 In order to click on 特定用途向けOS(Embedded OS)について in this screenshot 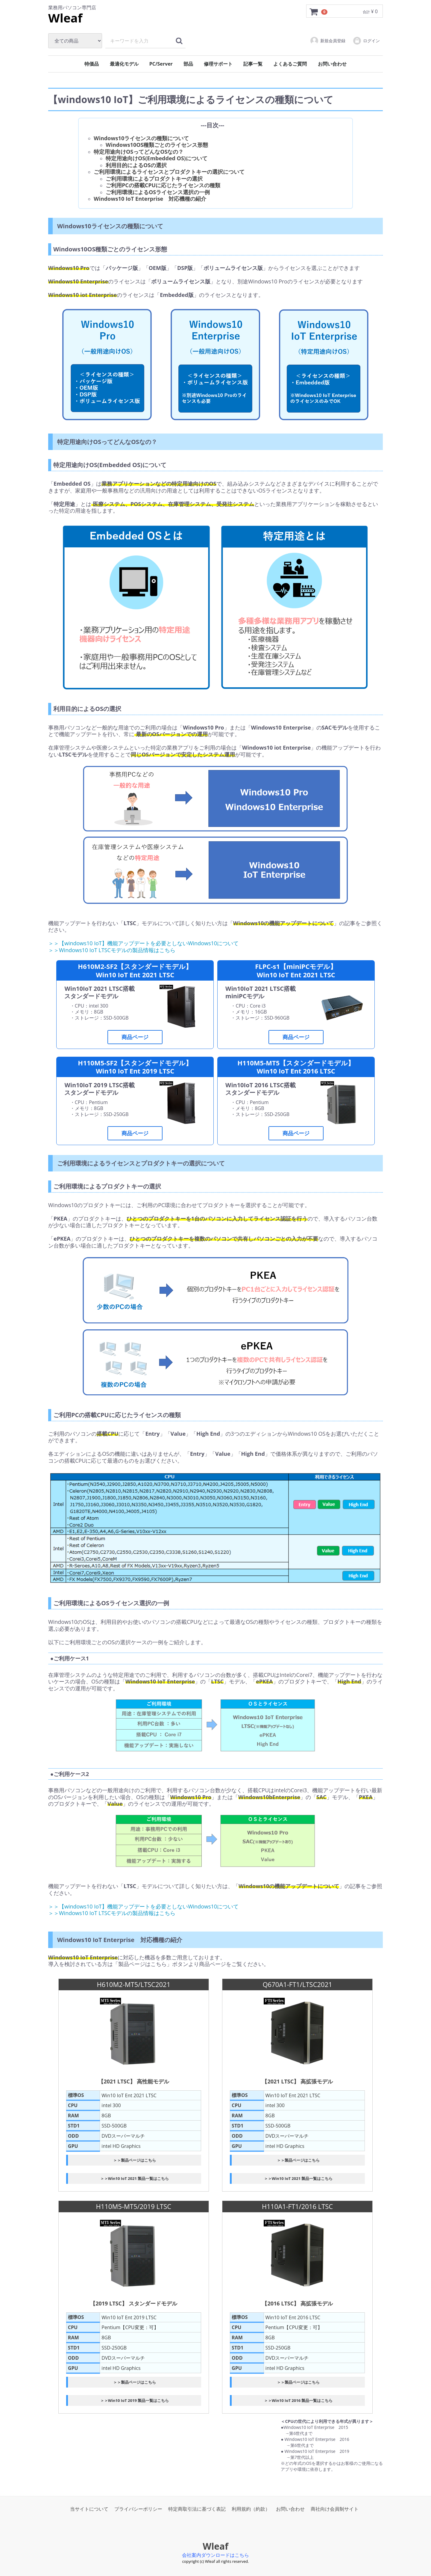, I will do `click(156, 158)`.